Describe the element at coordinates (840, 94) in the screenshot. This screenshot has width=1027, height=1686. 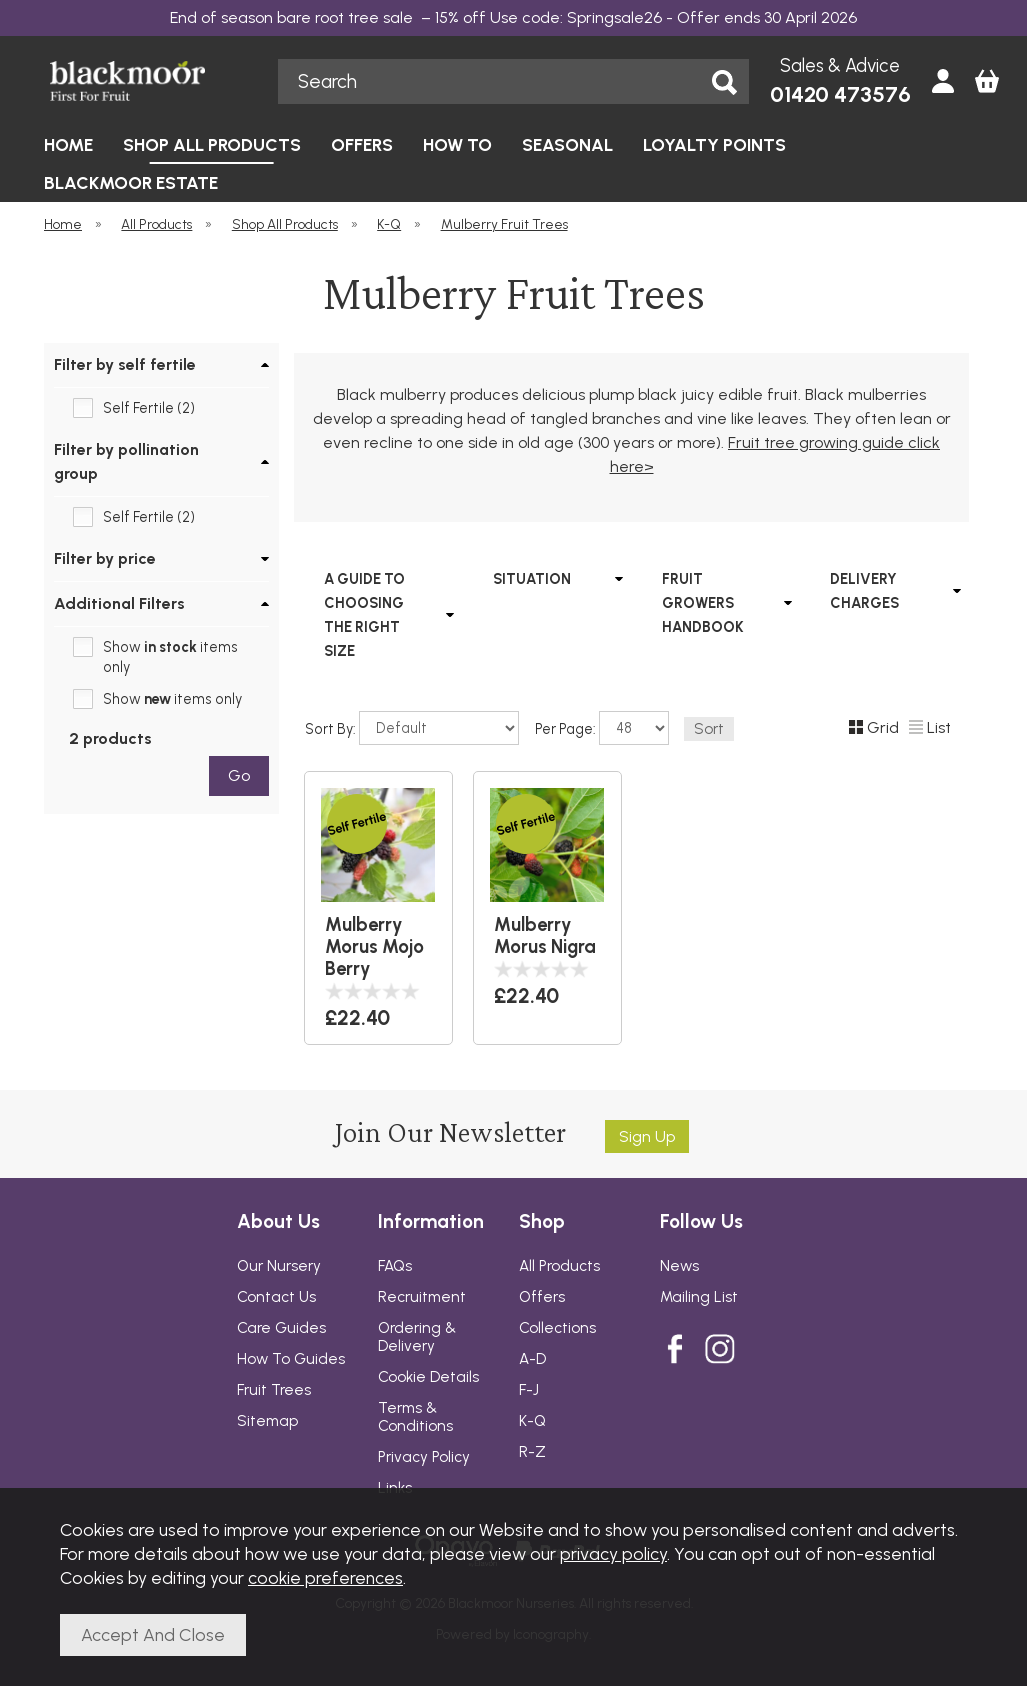
I see `01420 473576` at that location.